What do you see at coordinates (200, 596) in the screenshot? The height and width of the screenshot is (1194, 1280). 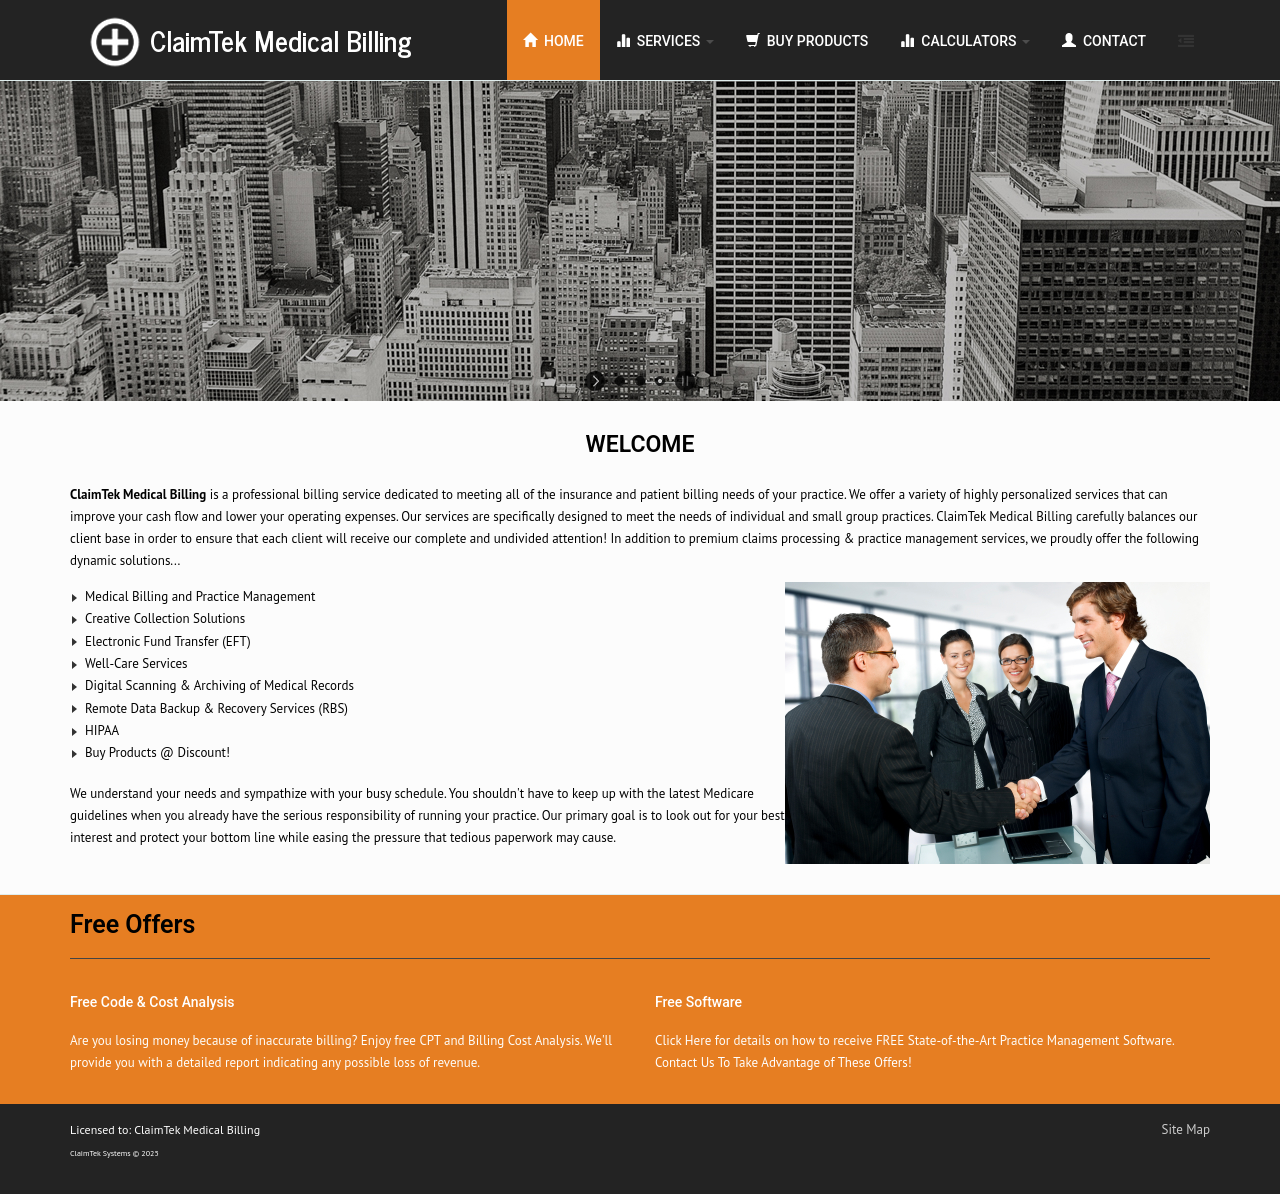 I see `Medical Billing and Practice Management` at bounding box center [200, 596].